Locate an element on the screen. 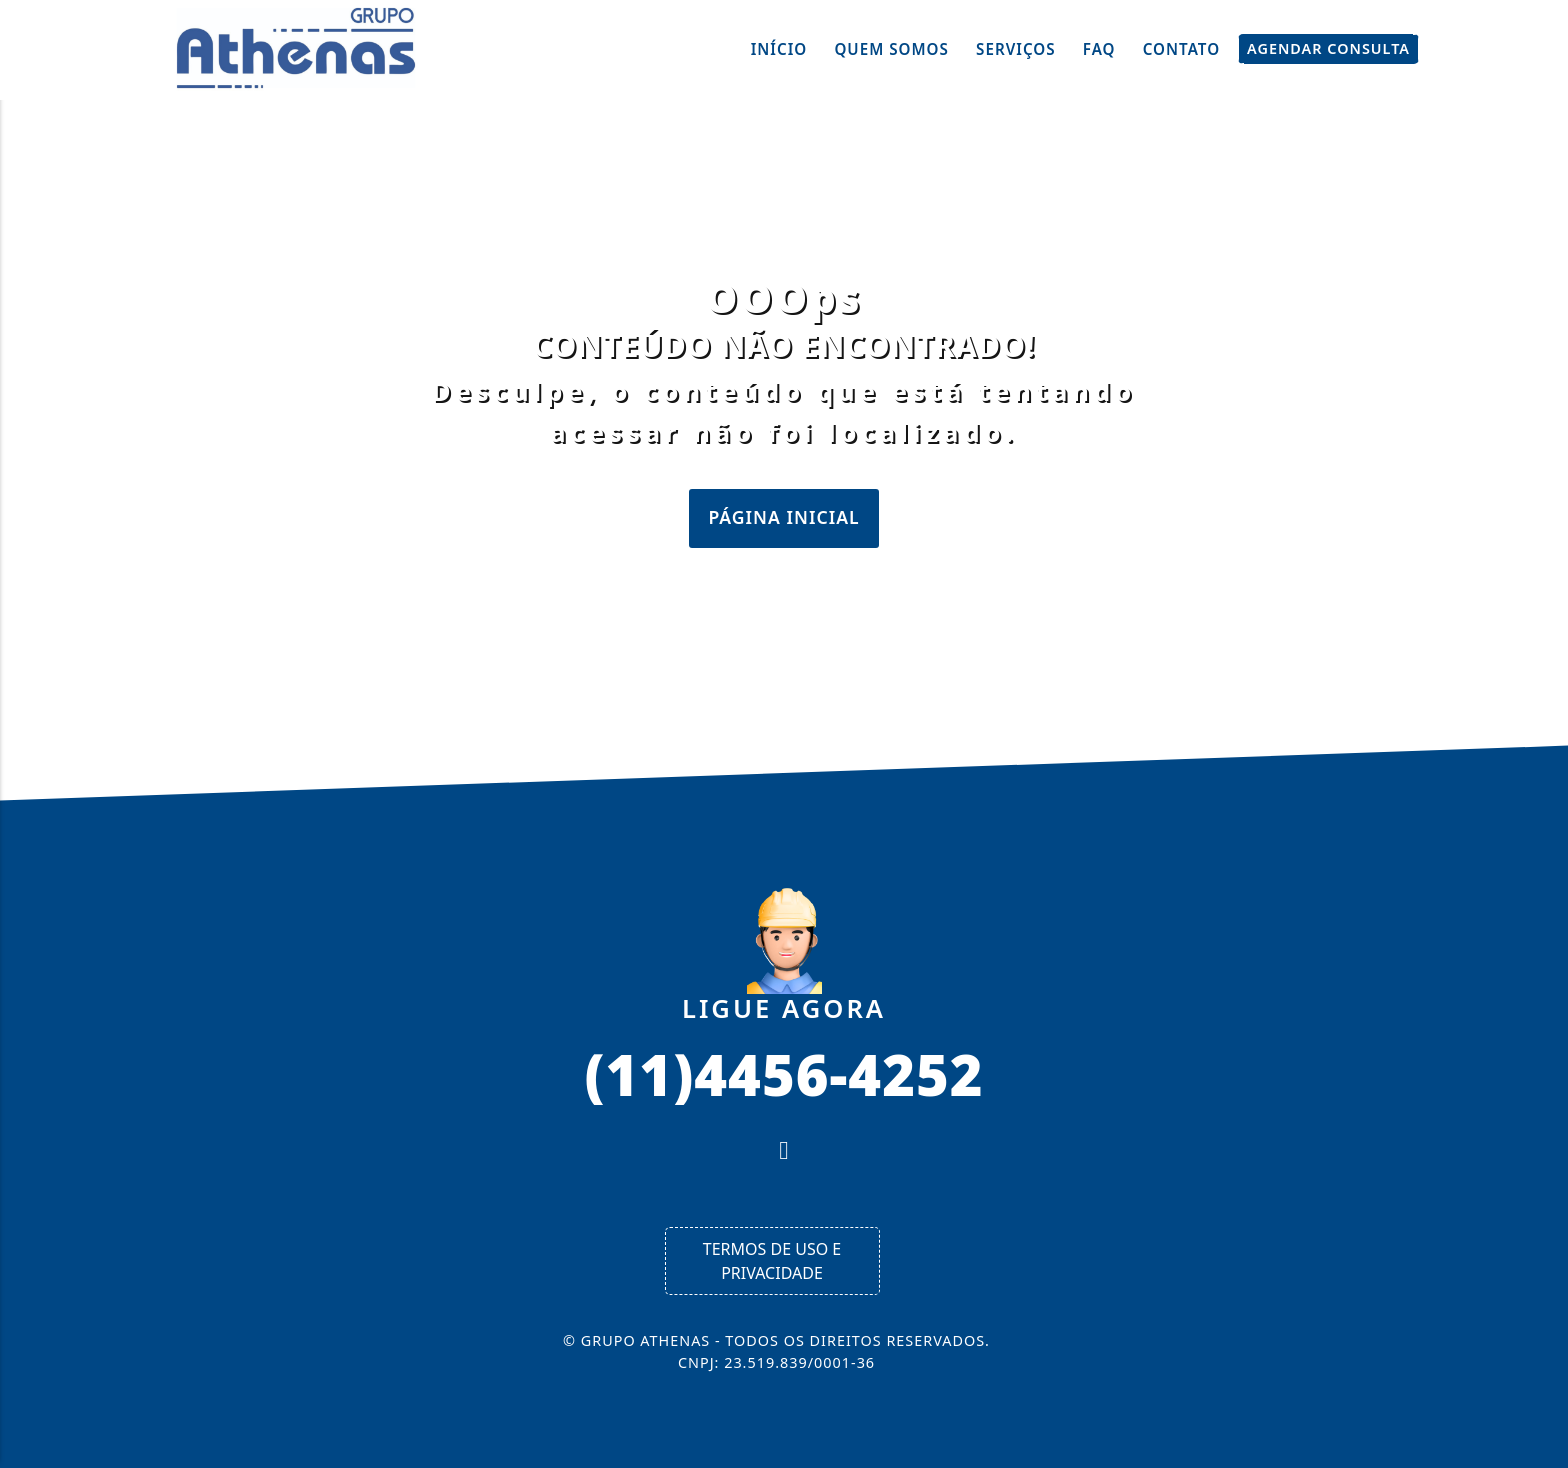 Image resolution: width=1568 pixels, height=1468 pixels. Contato is located at coordinates (1181, 49).